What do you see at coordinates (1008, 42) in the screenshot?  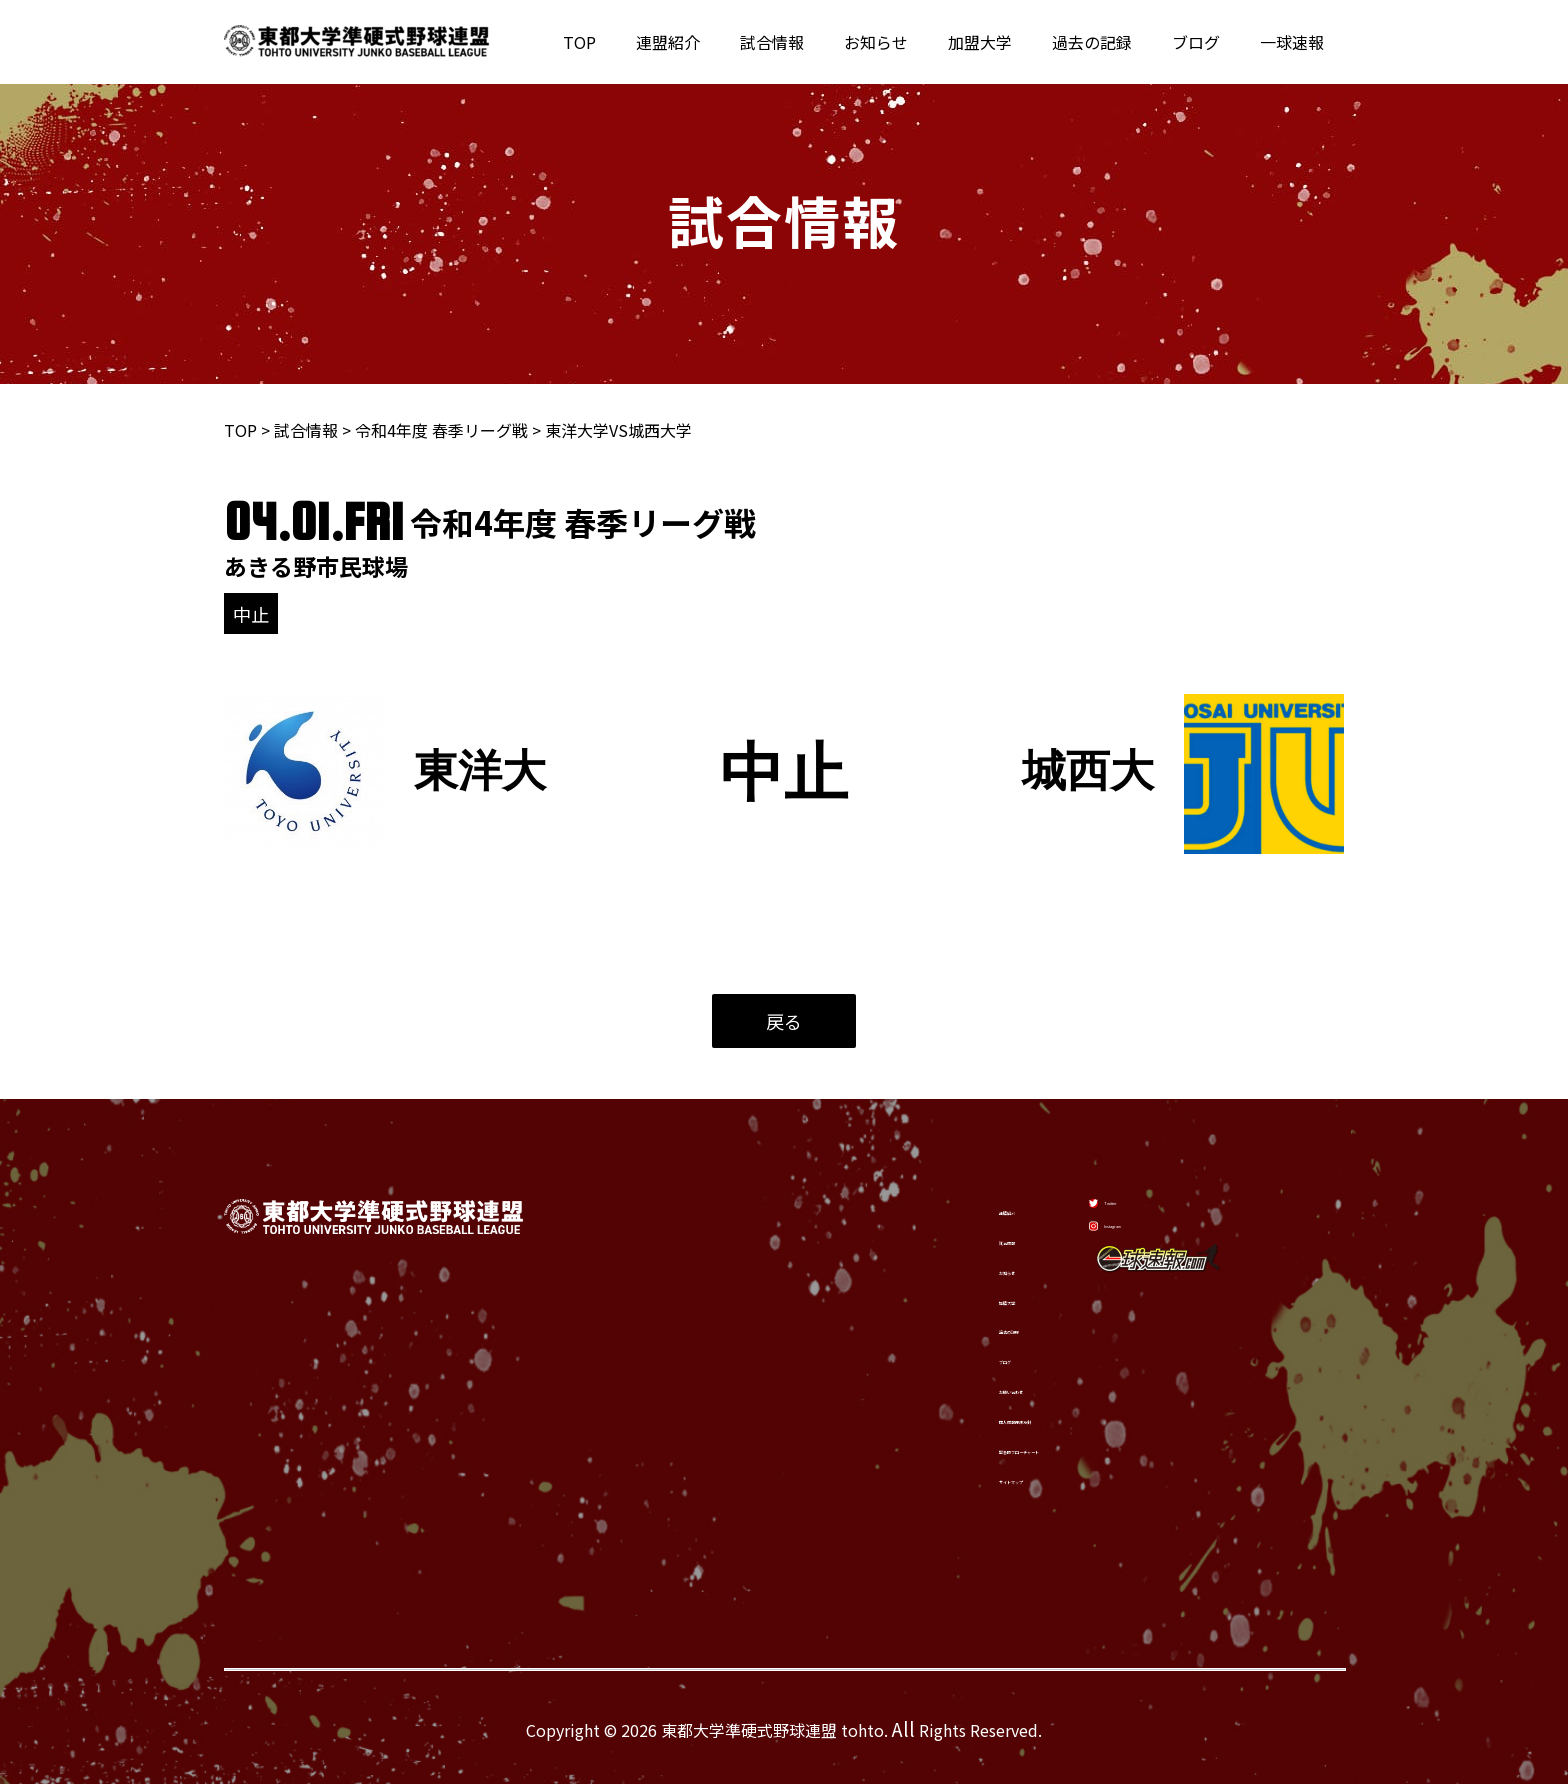 I see `加盟大学` at bounding box center [1008, 42].